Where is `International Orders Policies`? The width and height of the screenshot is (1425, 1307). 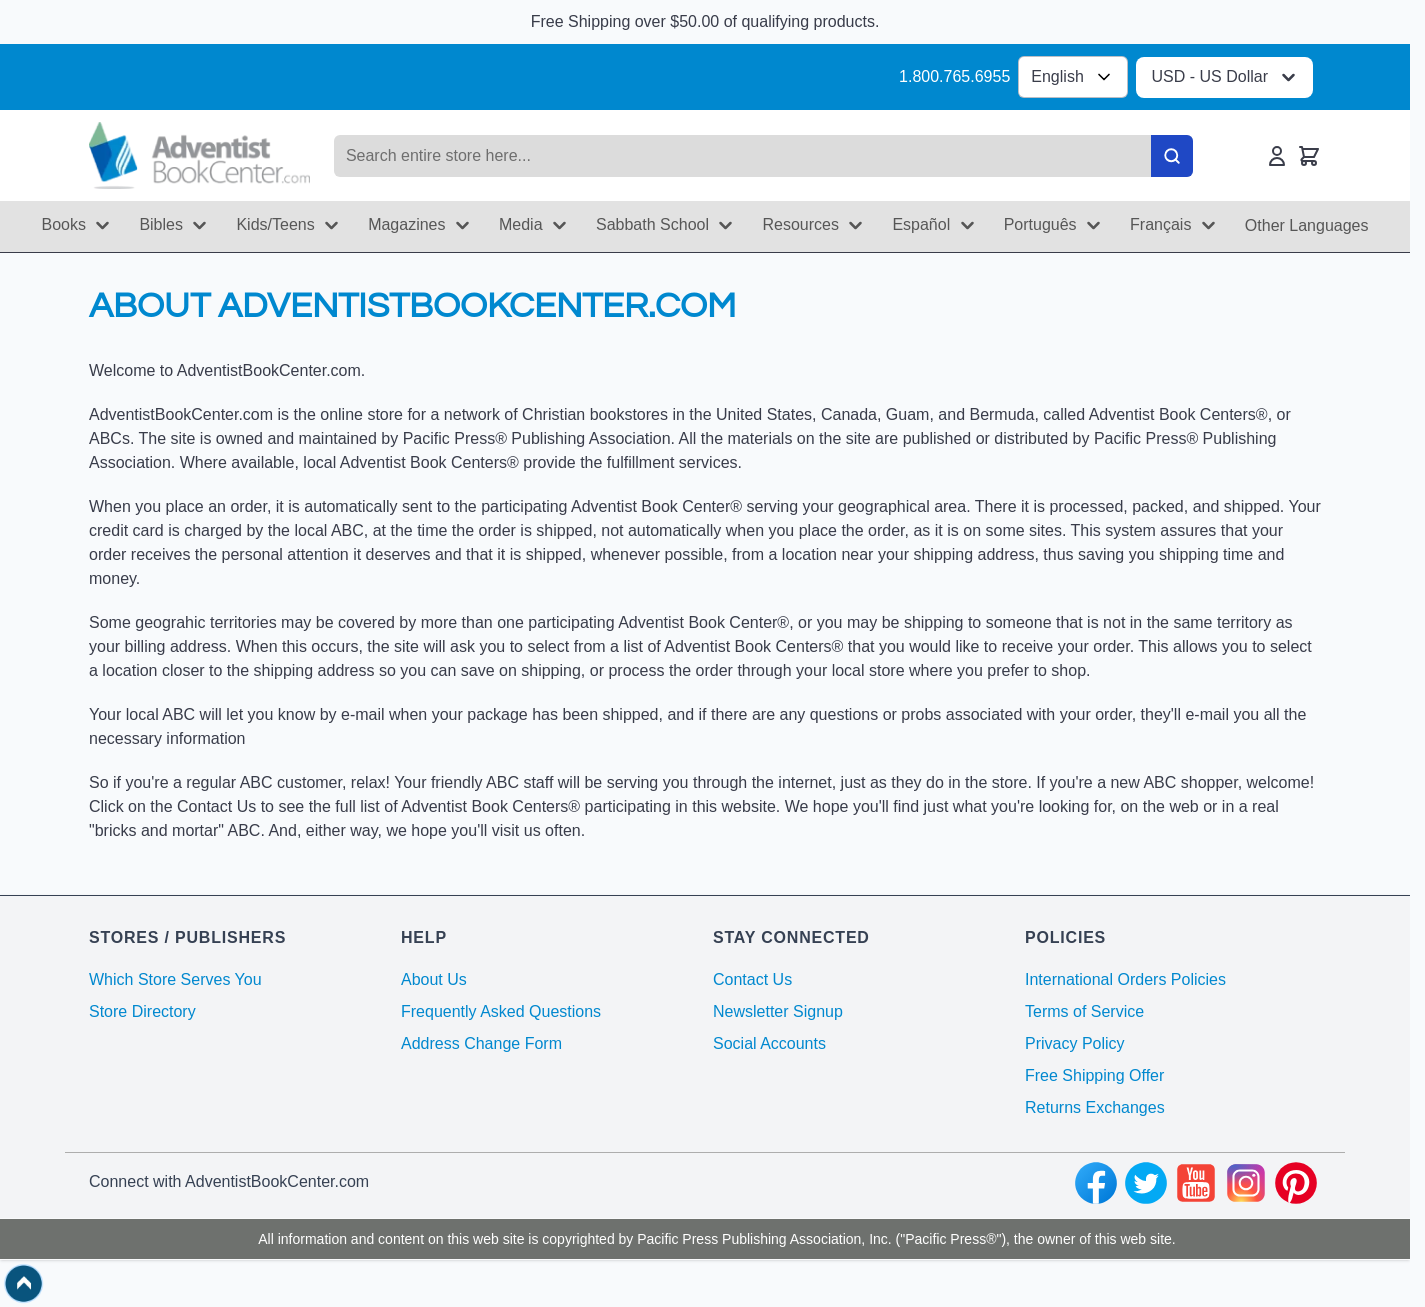 International Orders Policies is located at coordinates (1125, 979).